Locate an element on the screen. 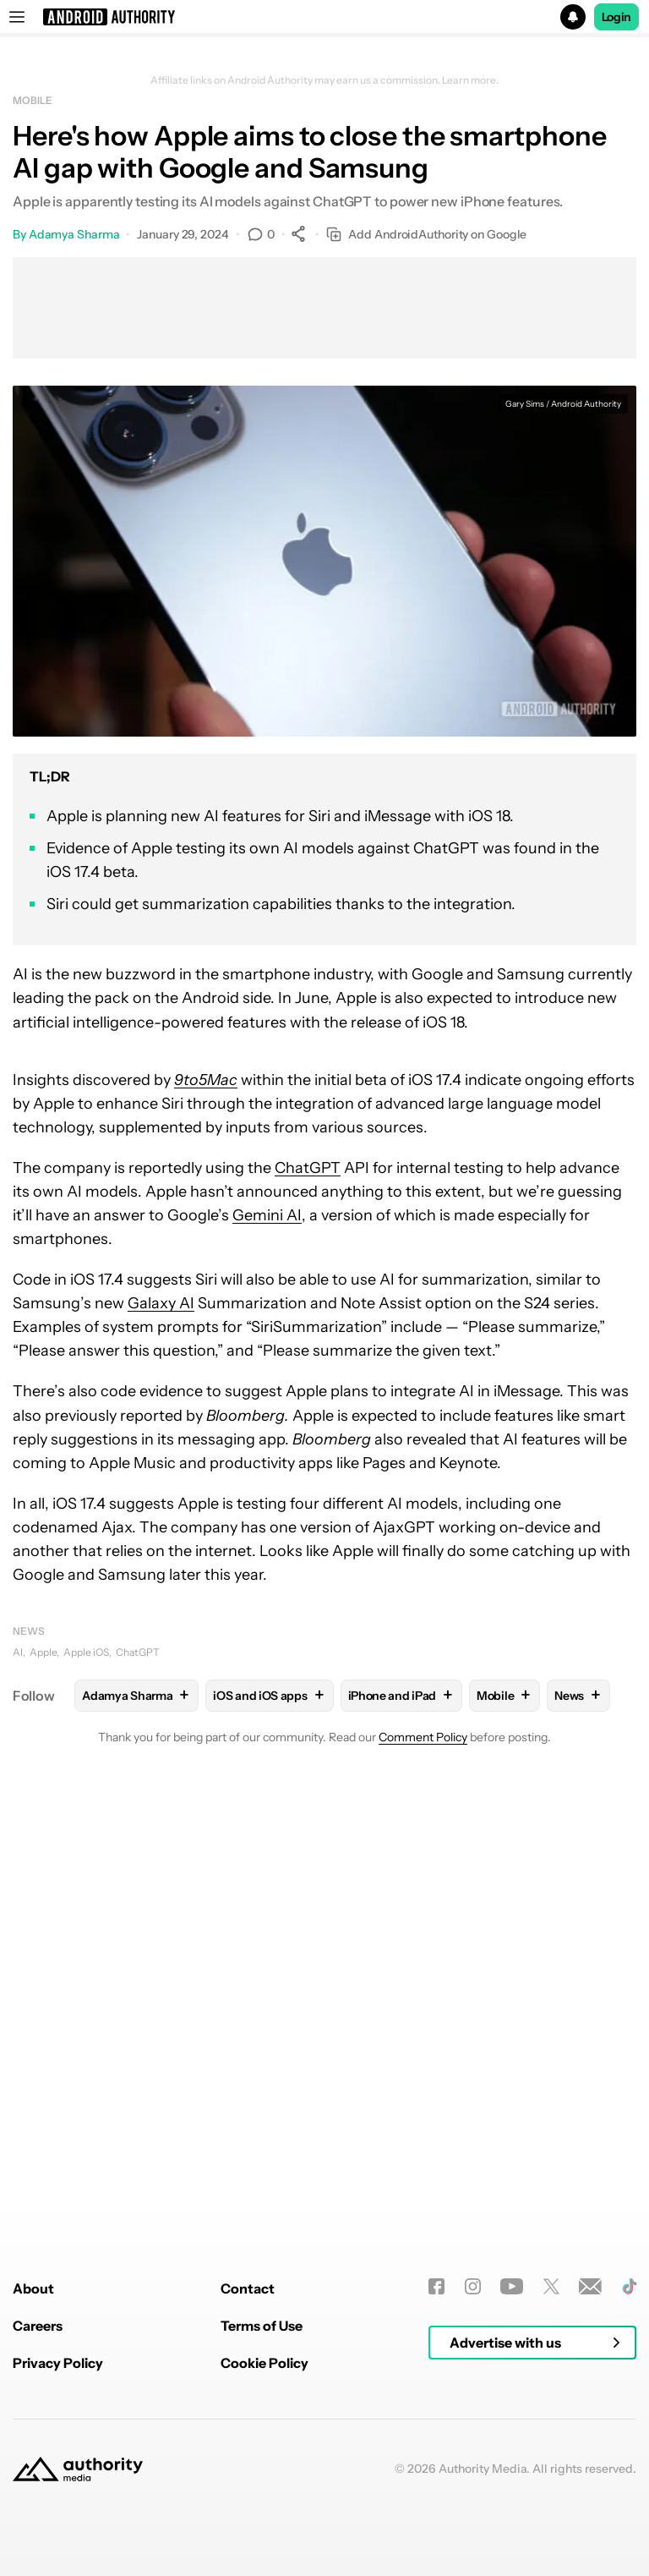 This screenshot has height=2576, width=649. Apple iOS is located at coordinates (86, 1652).